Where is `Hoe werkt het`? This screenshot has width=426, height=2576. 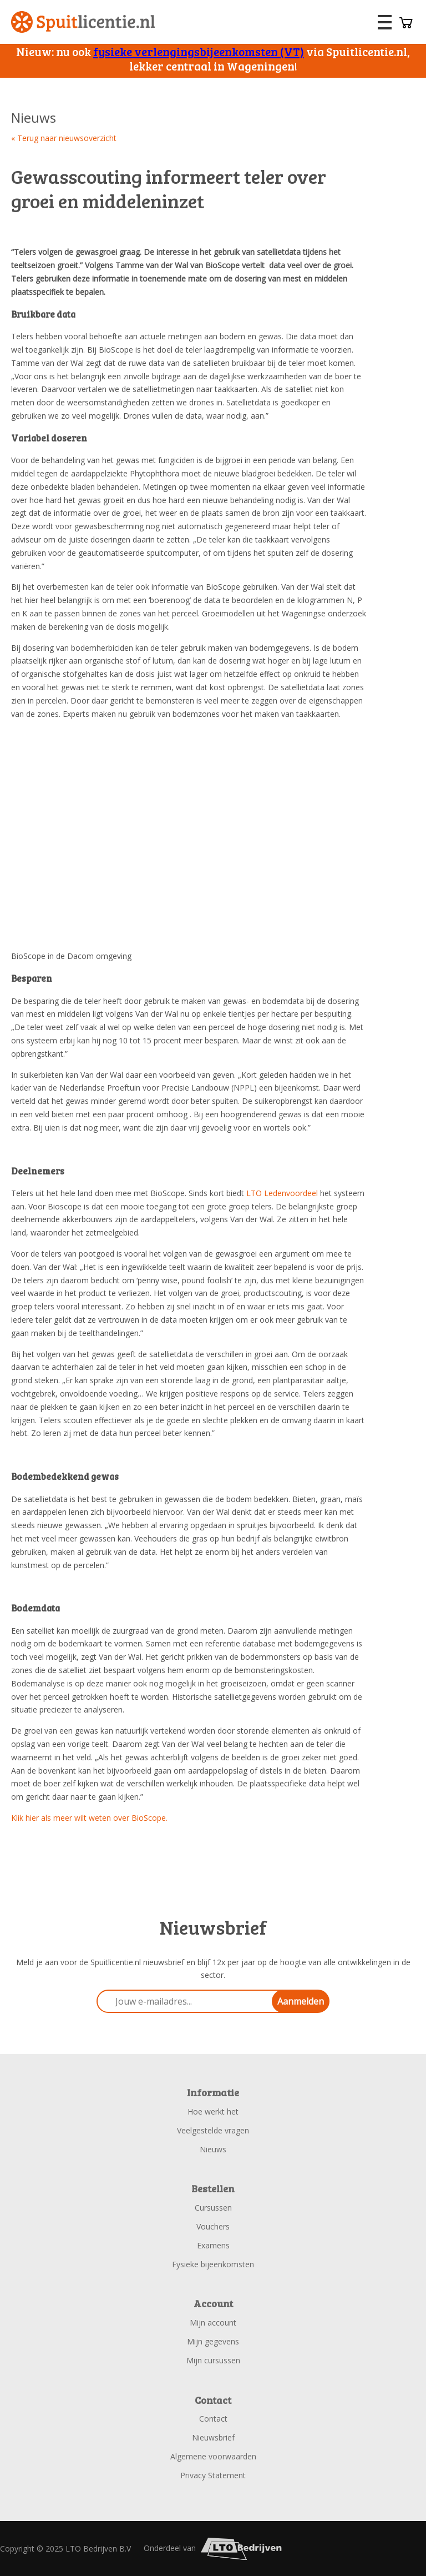
Hoe werkt het is located at coordinates (213, 2111).